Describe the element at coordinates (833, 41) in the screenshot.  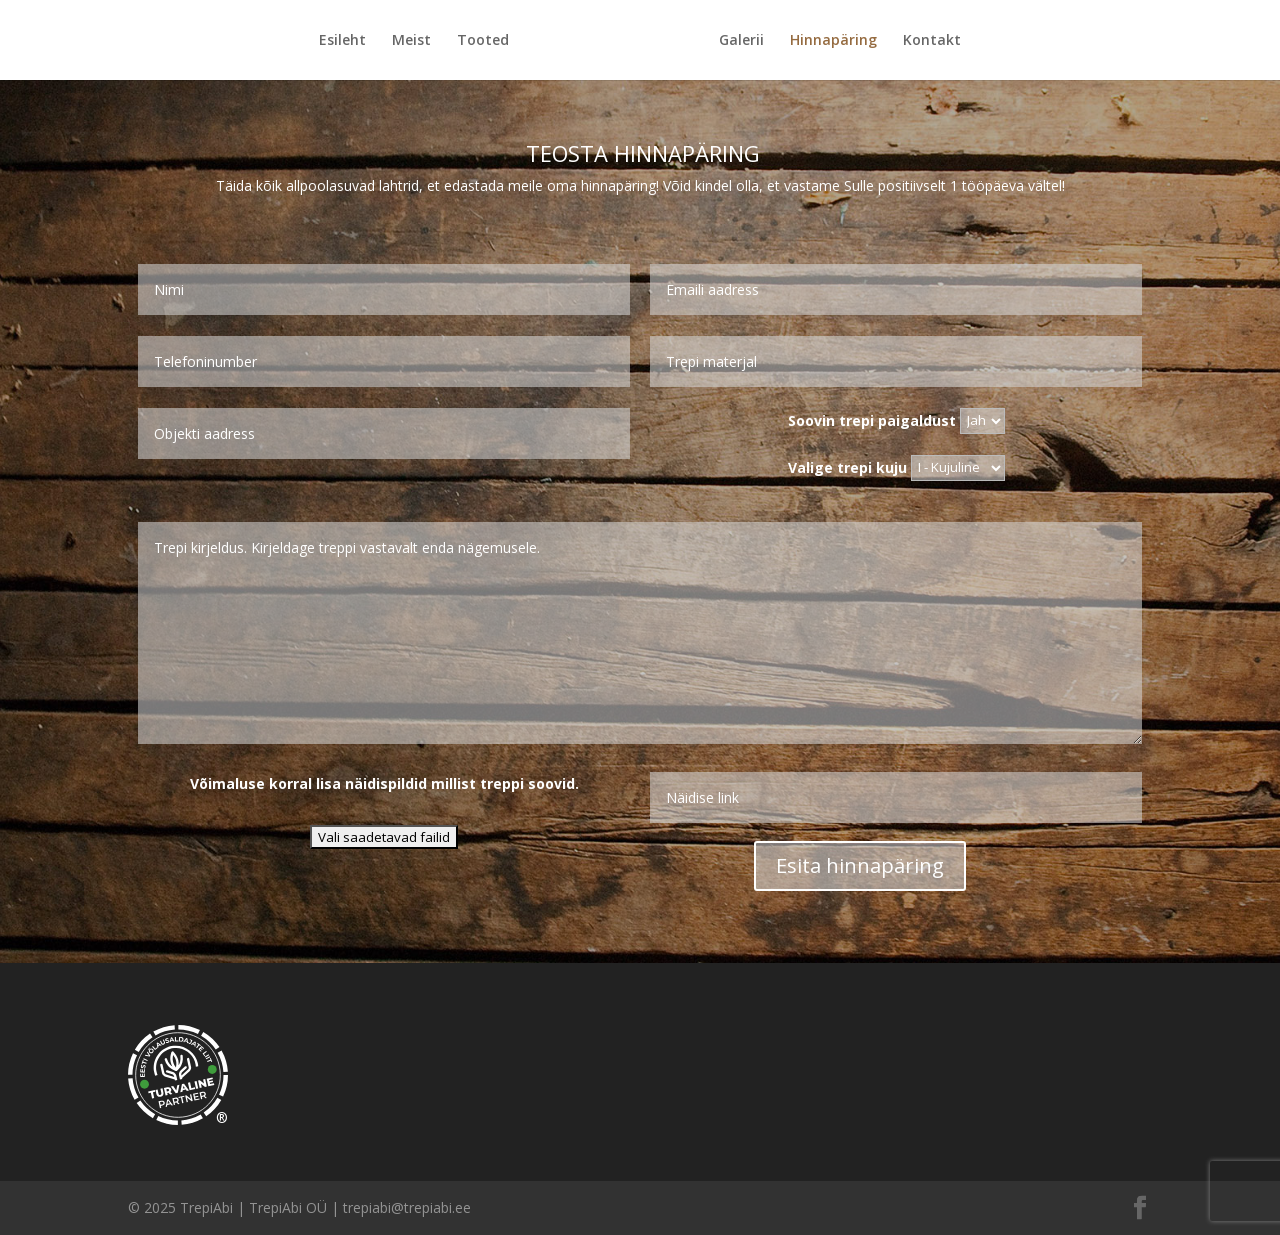
I see `Hinnapäring` at that location.